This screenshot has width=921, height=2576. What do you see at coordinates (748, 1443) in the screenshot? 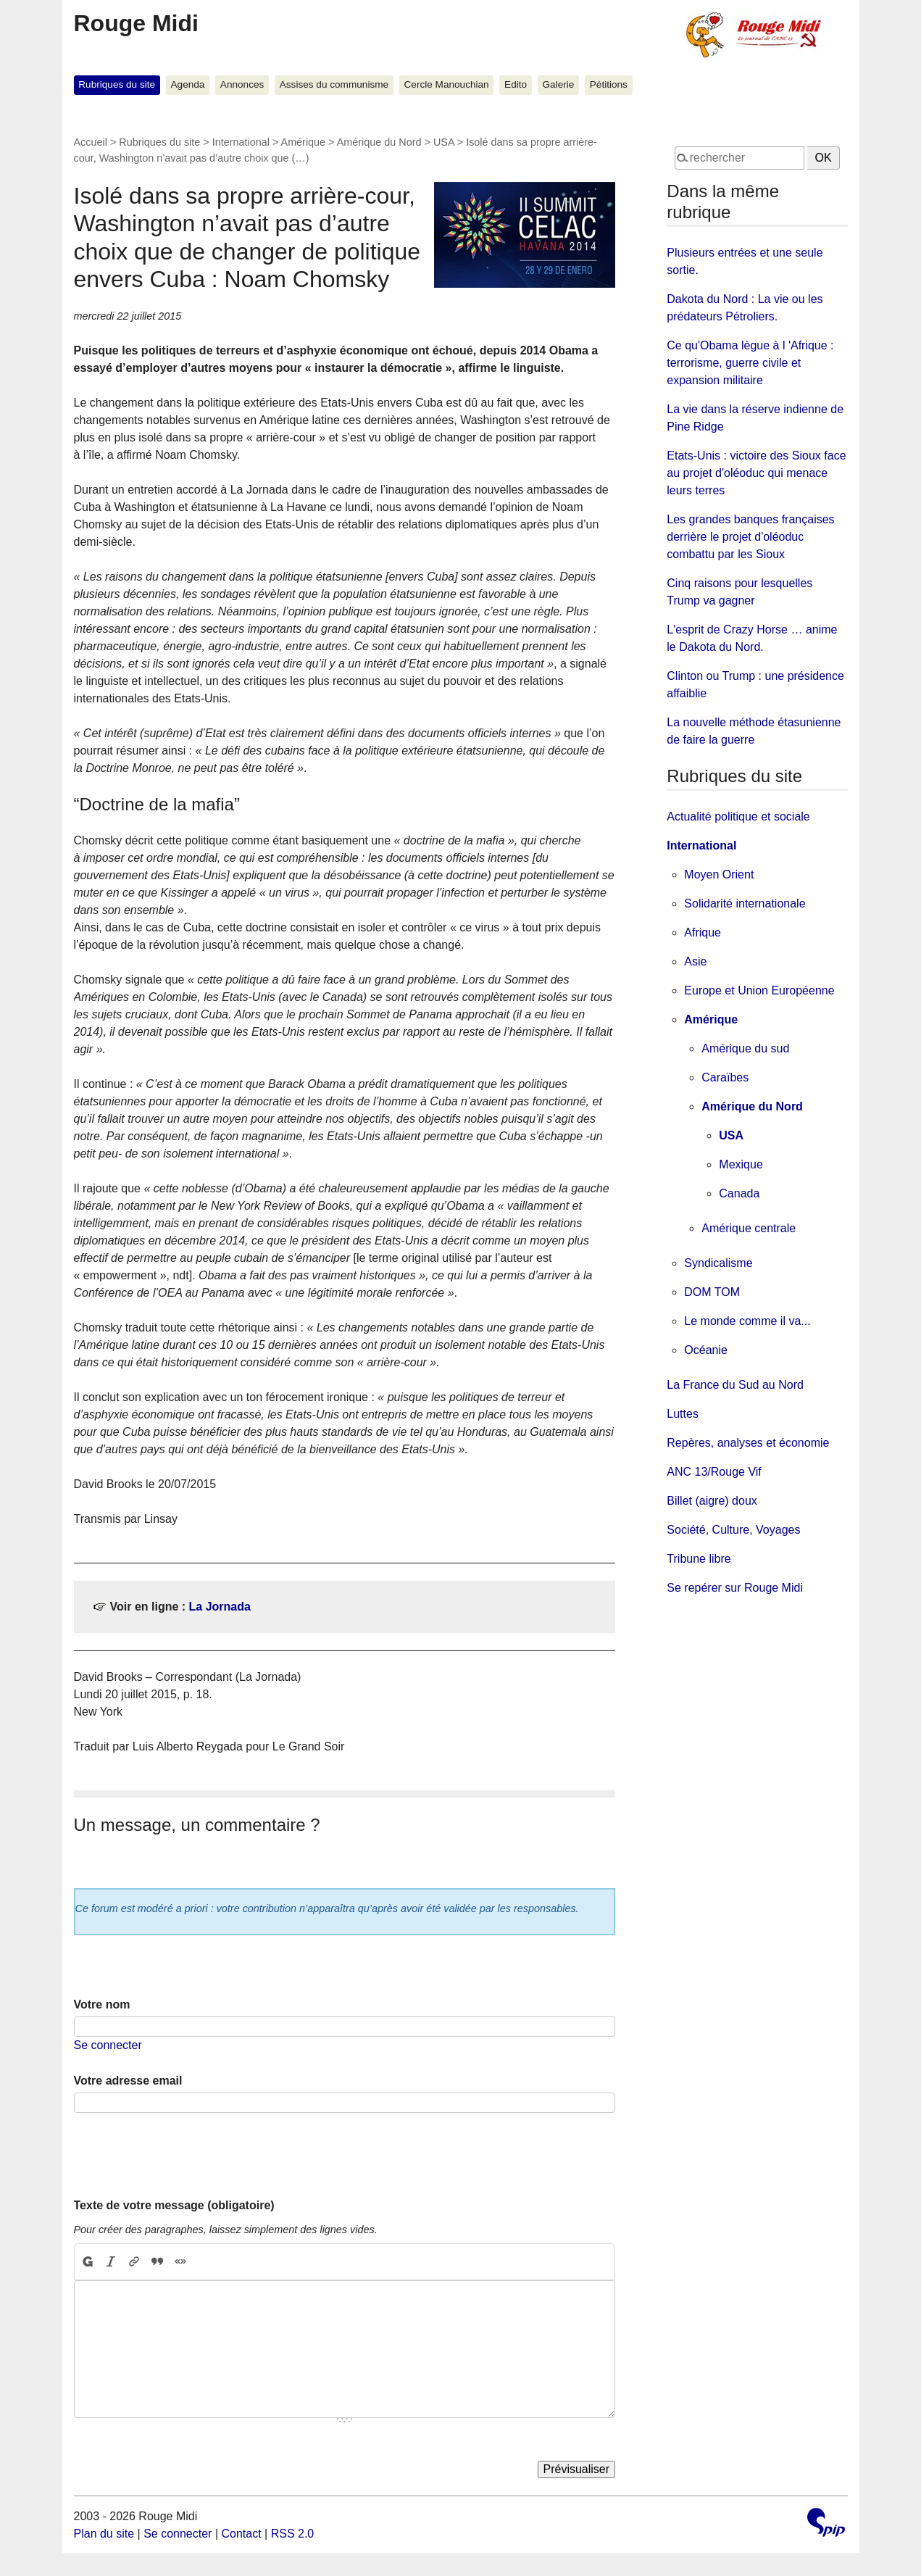
I see `Repères, analyses et économie` at bounding box center [748, 1443].